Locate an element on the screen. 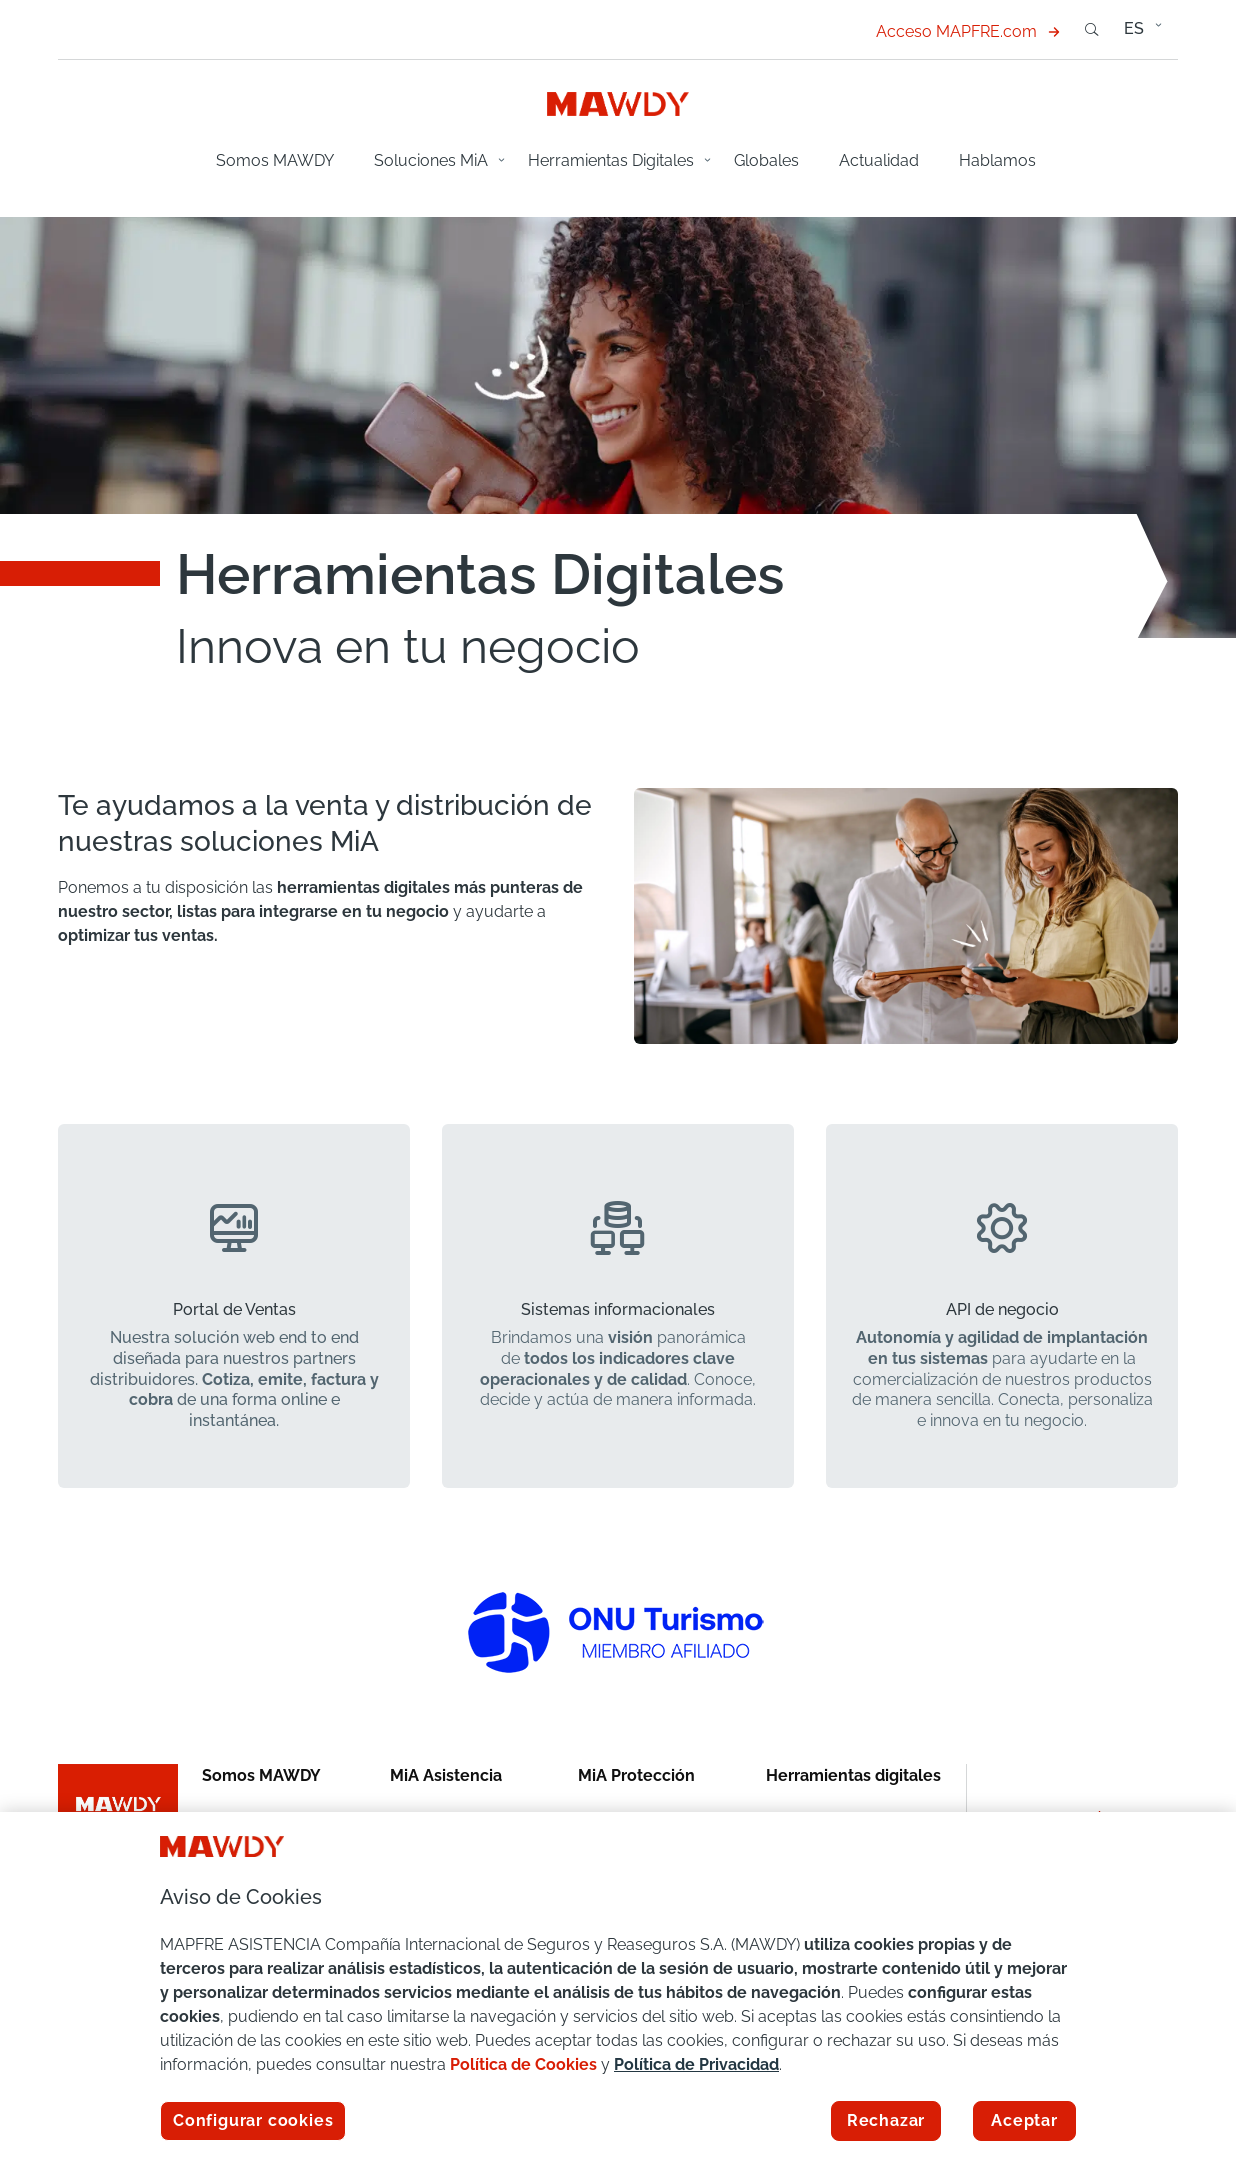 This screenshot has width=1236, height=2165. Política de Cookies is located at coordinates (523, 2064).